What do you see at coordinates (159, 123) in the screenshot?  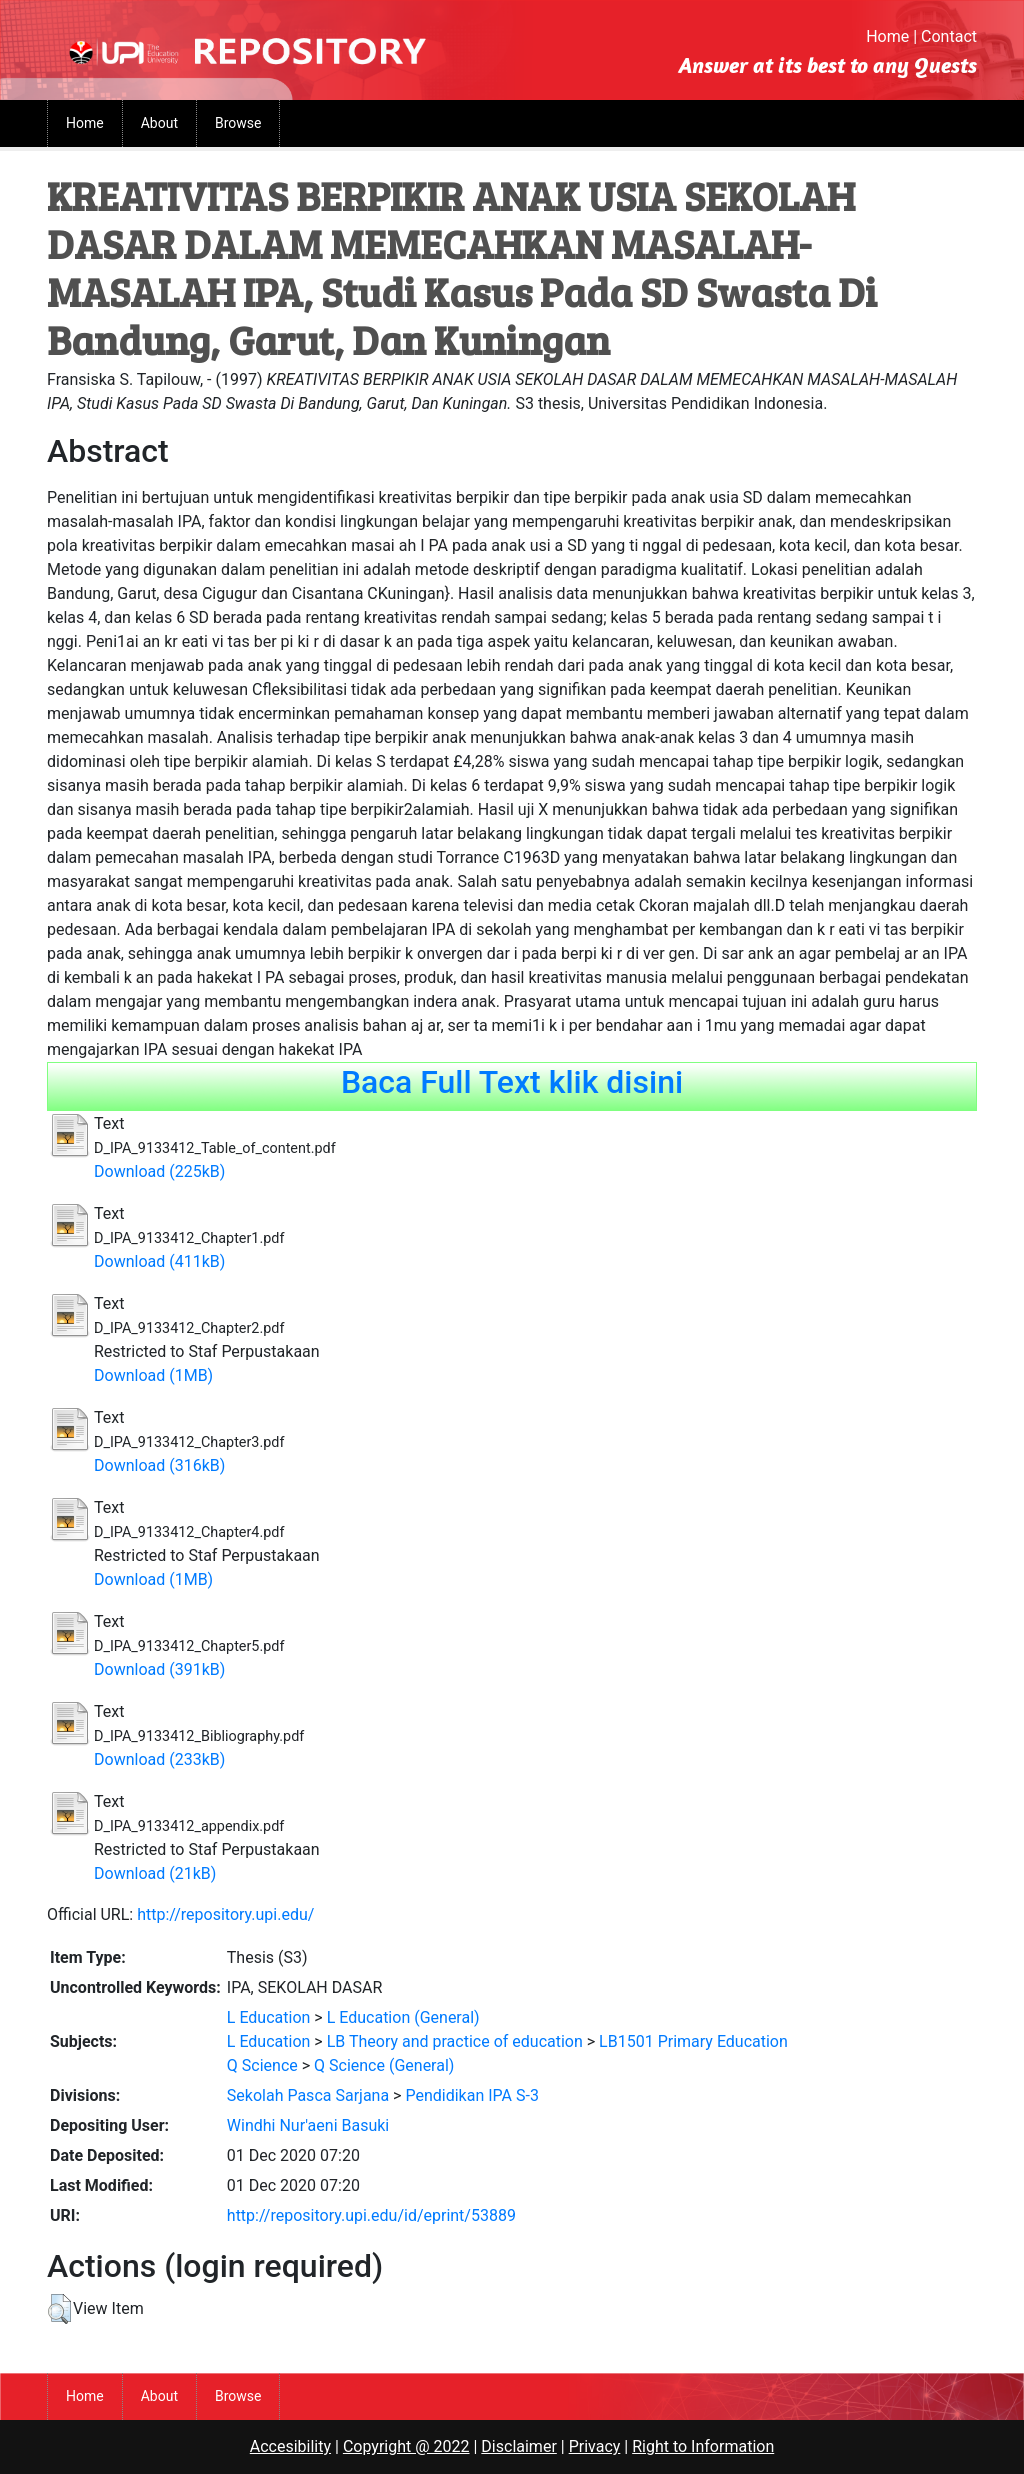 I see `About` at bounding box center [159, 123].